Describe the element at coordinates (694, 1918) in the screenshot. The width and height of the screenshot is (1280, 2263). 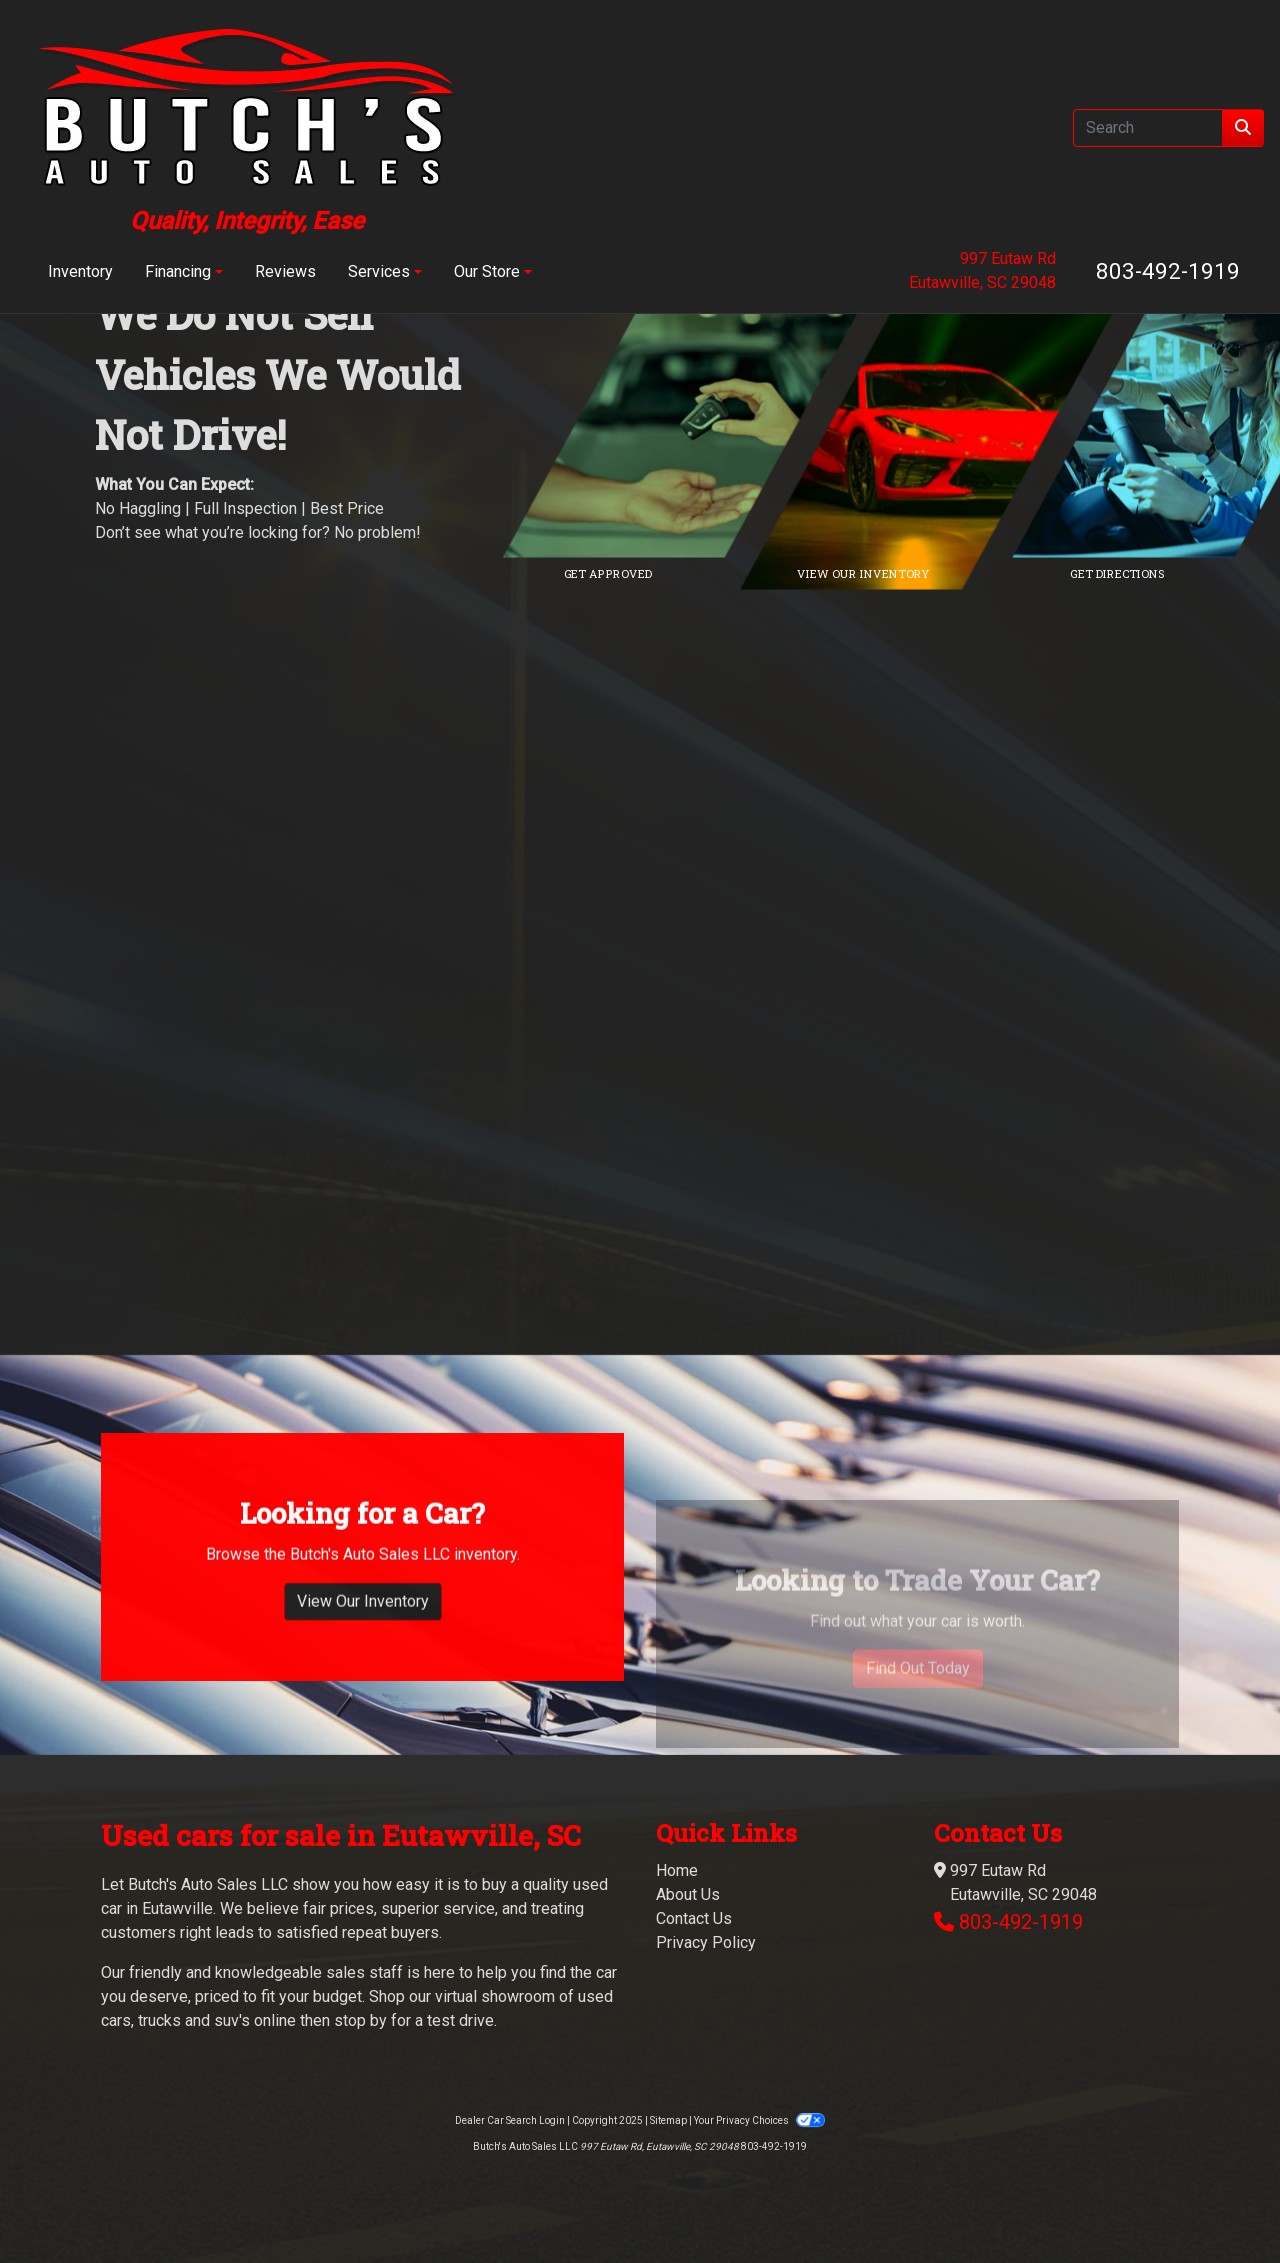
I see `Contact Us` at that location.